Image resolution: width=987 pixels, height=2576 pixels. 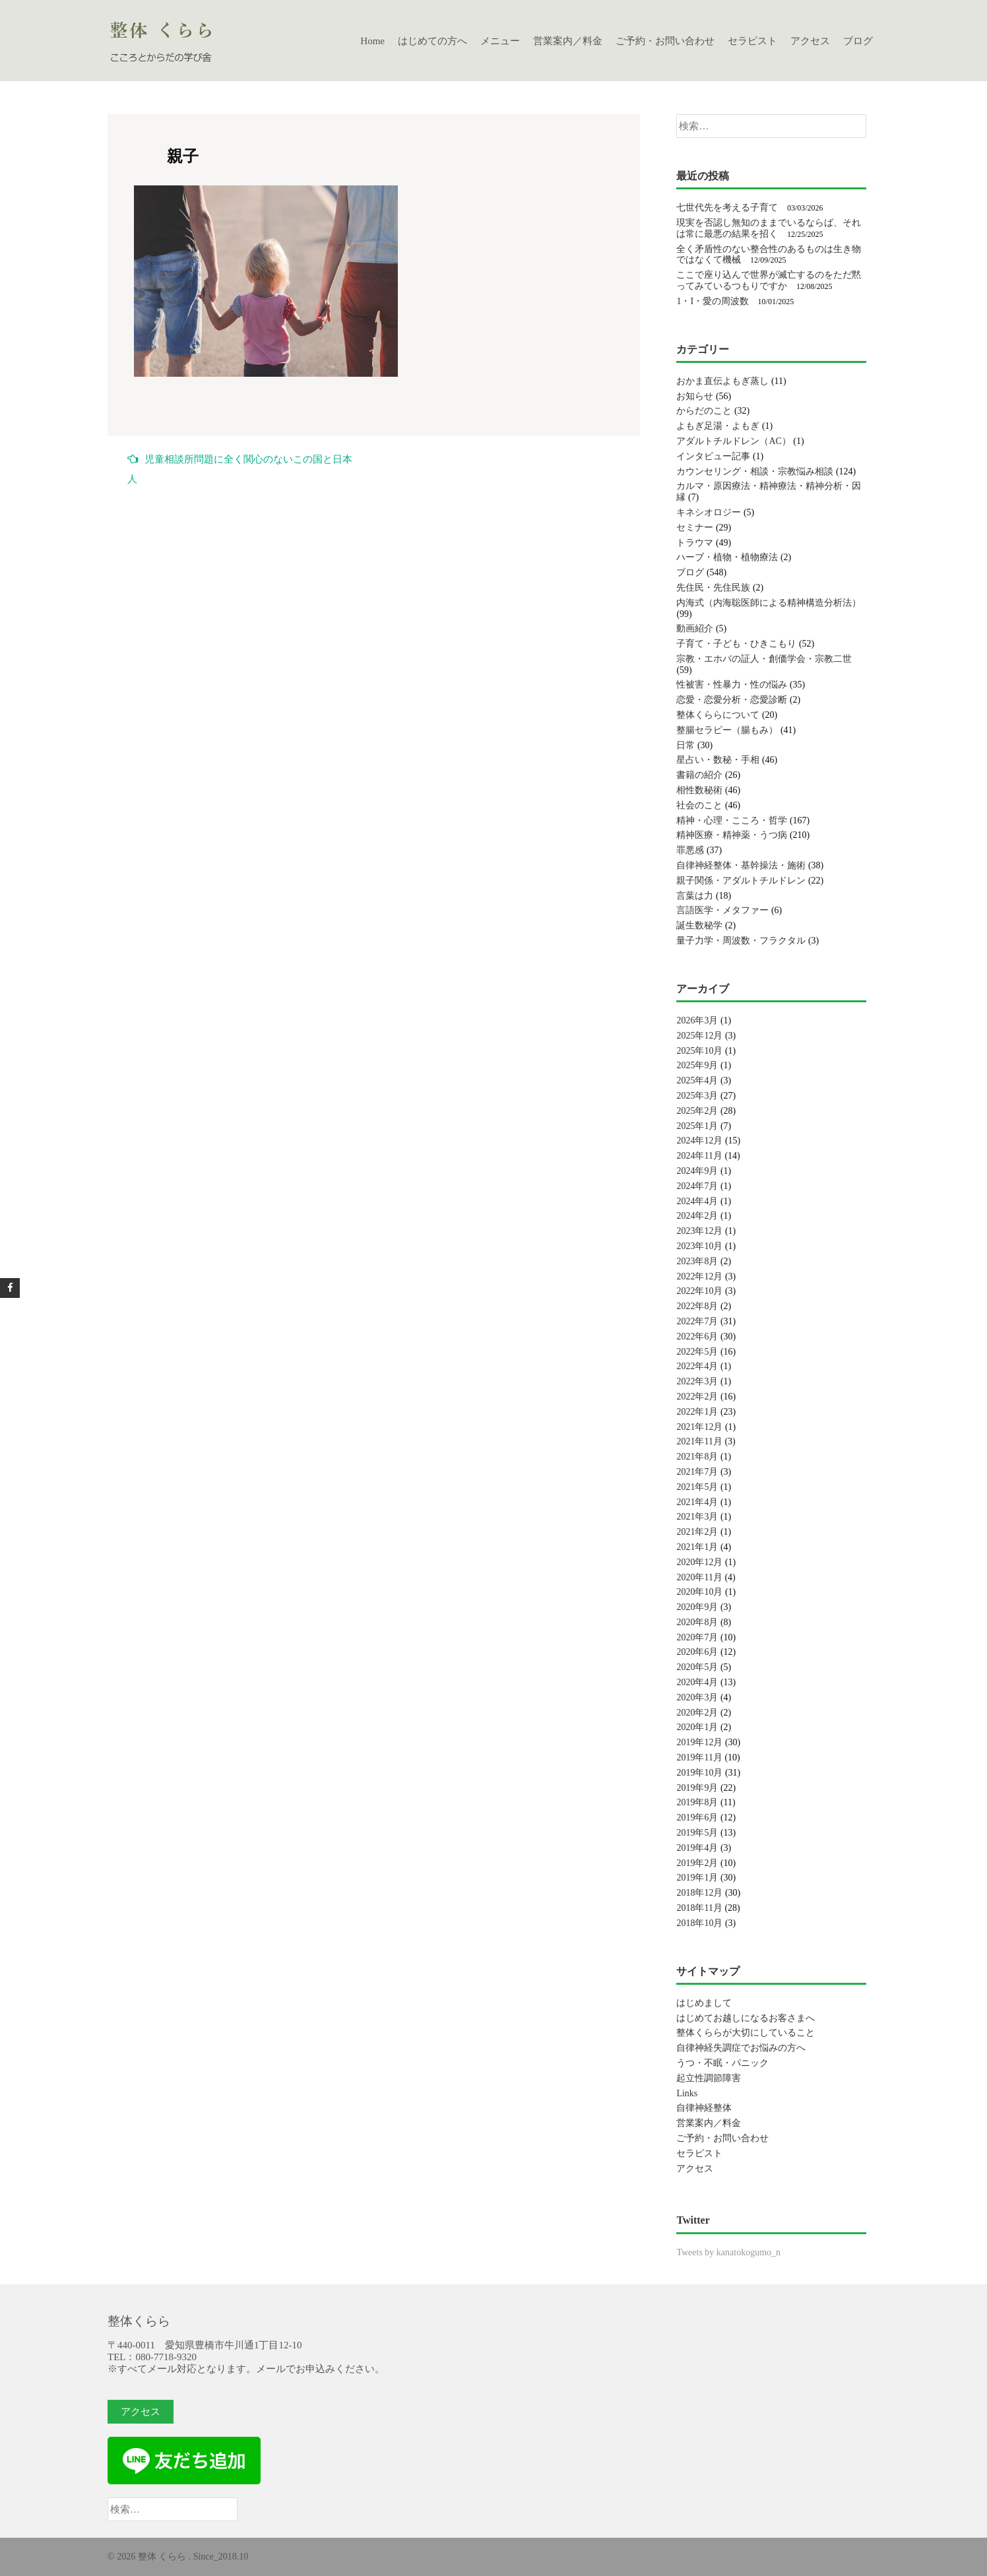 What do you see at coordinates (810, 41) in the screenshot?
I see `アクセス` at bounding box center [810, 41].